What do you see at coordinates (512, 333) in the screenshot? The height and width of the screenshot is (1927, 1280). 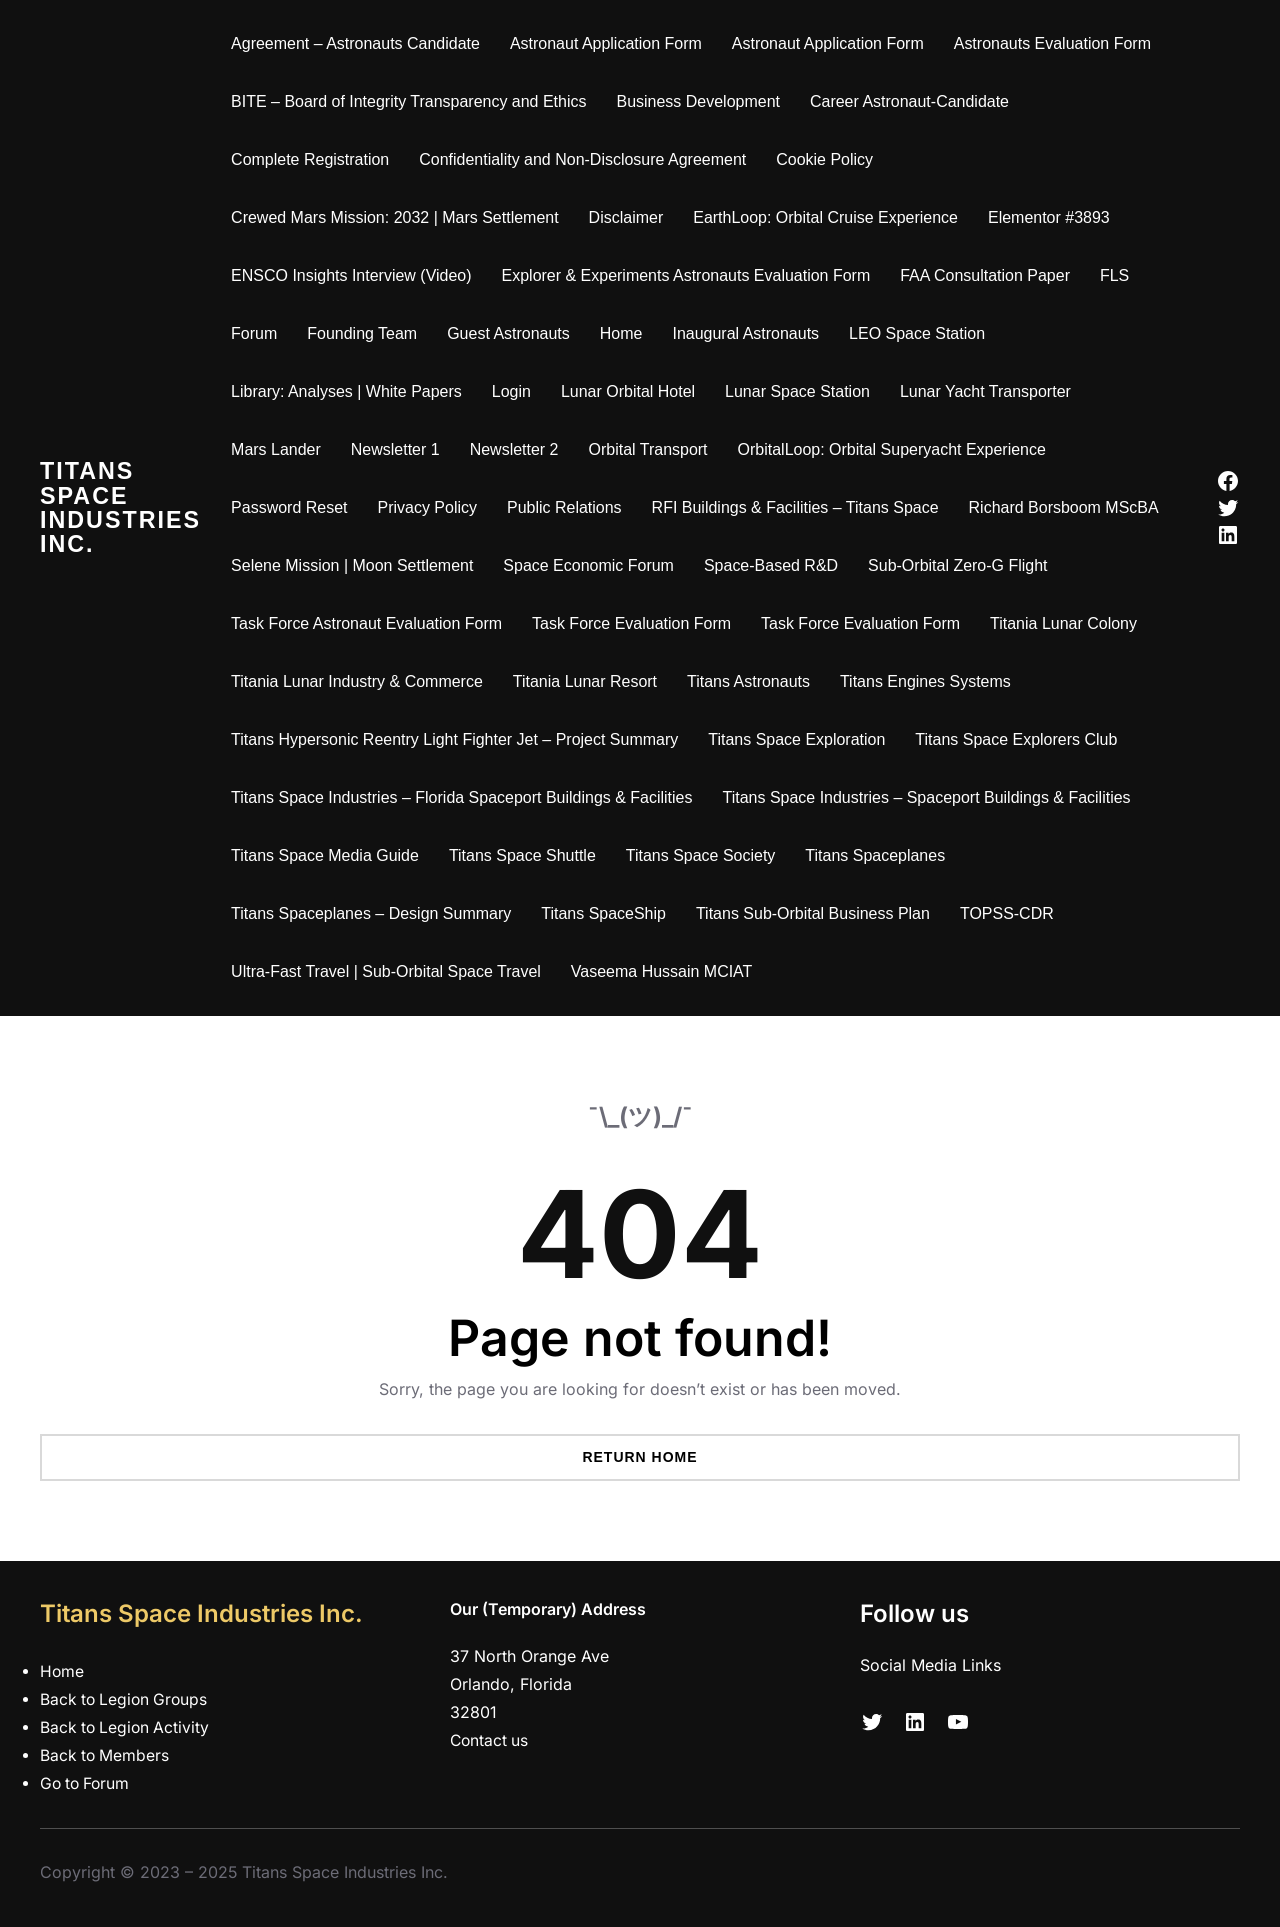 I see `Guest Astronauts` at bounding box center [512, 333].